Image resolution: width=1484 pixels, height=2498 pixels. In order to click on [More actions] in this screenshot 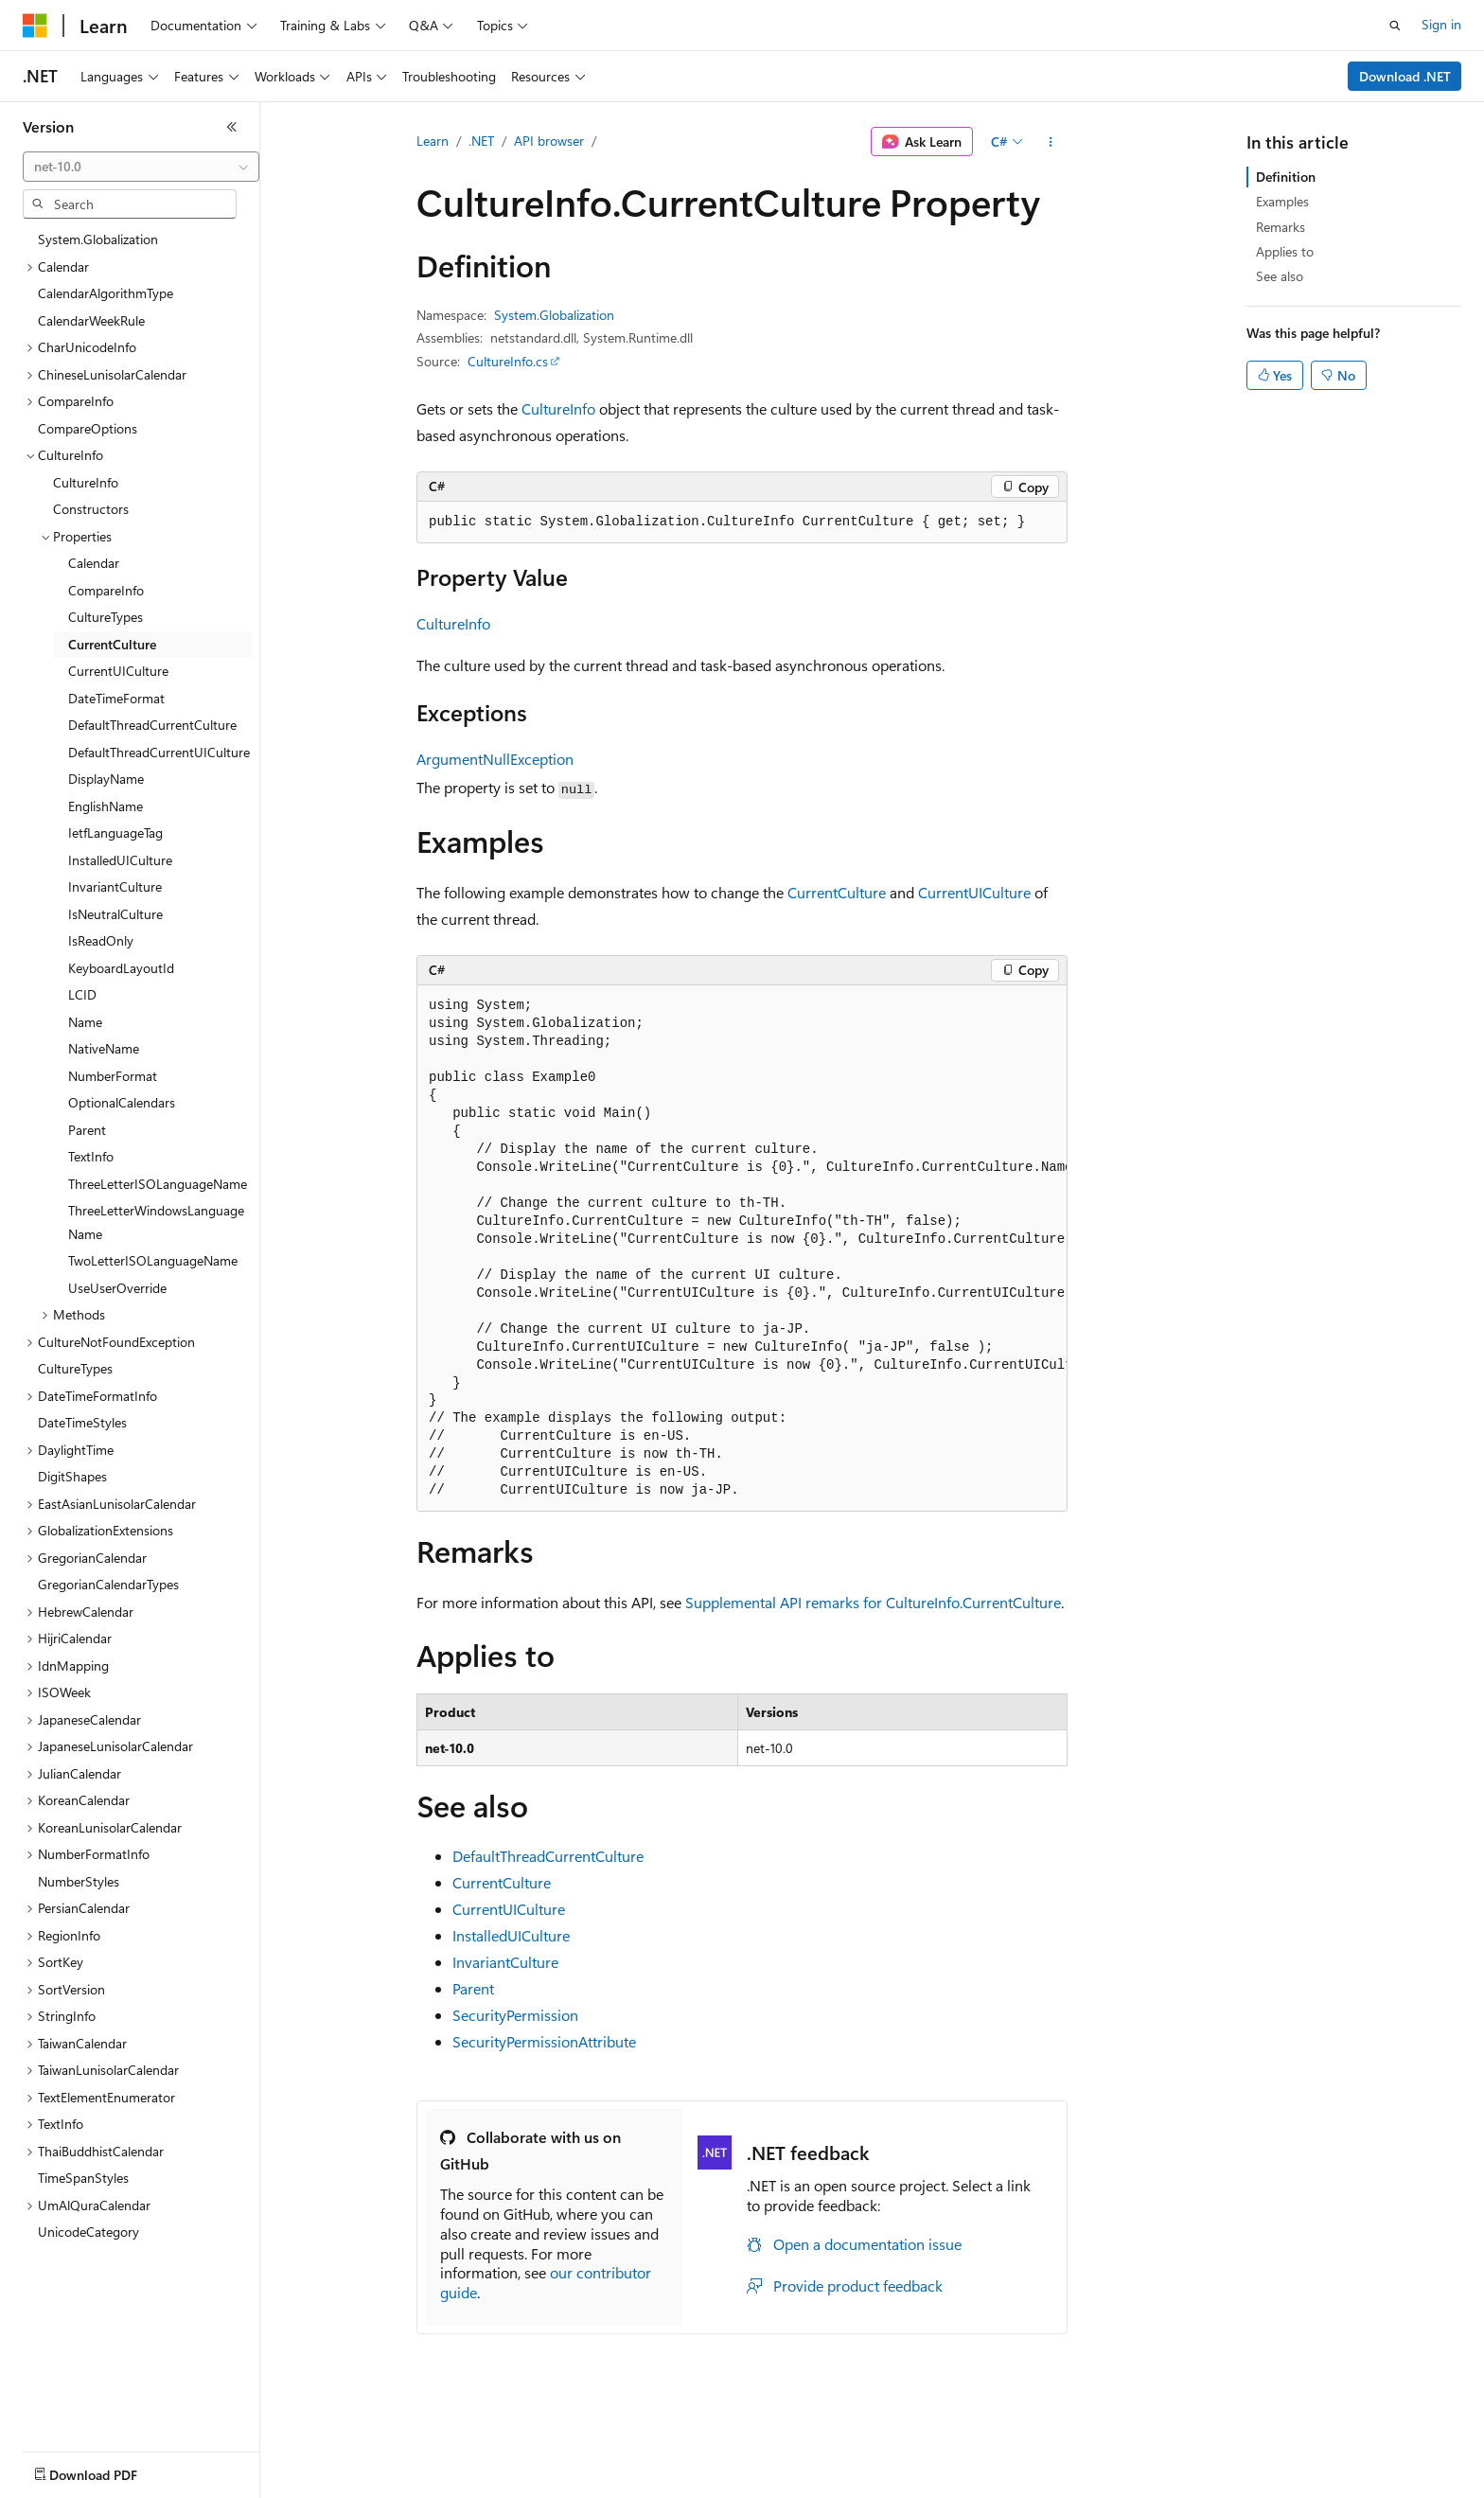, I will do `click(1051, 142)`.